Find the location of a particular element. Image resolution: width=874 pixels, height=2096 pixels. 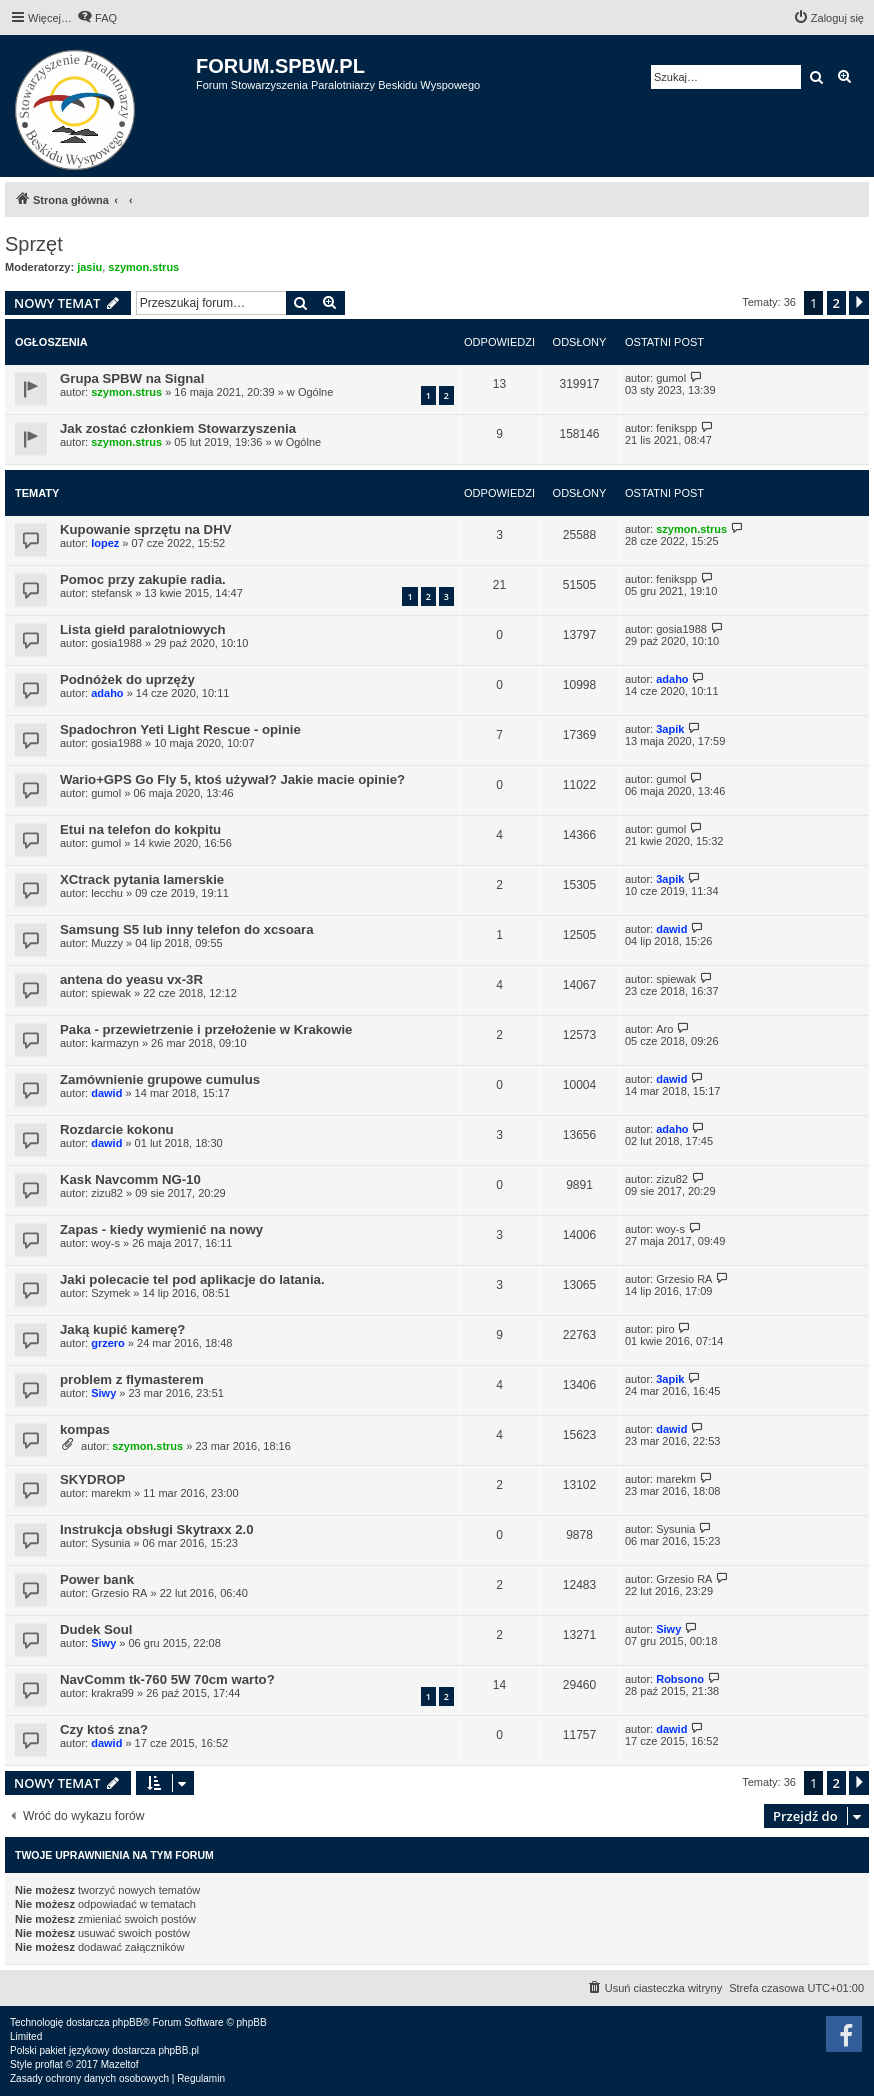

Sysunia is located at coordinates (110, 1543).